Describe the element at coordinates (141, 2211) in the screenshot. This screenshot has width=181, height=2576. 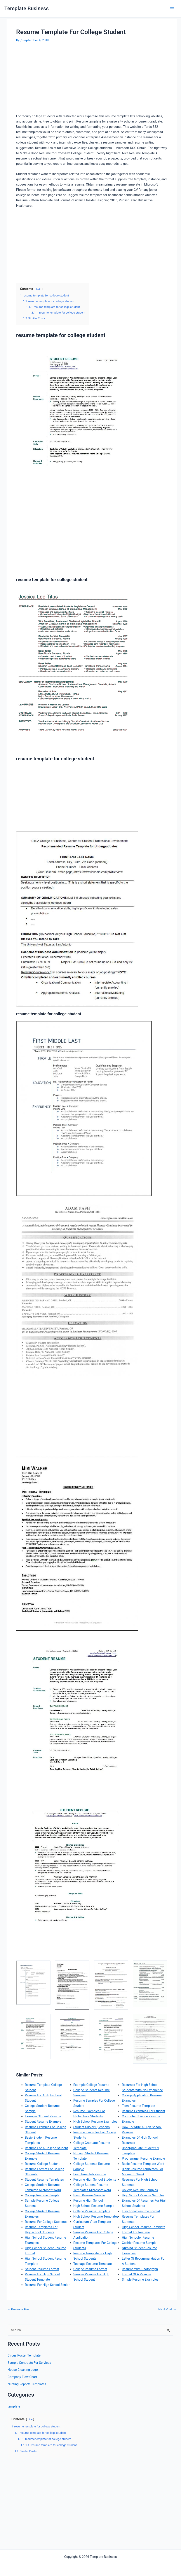
I see `Functional Resume Format` at that location.